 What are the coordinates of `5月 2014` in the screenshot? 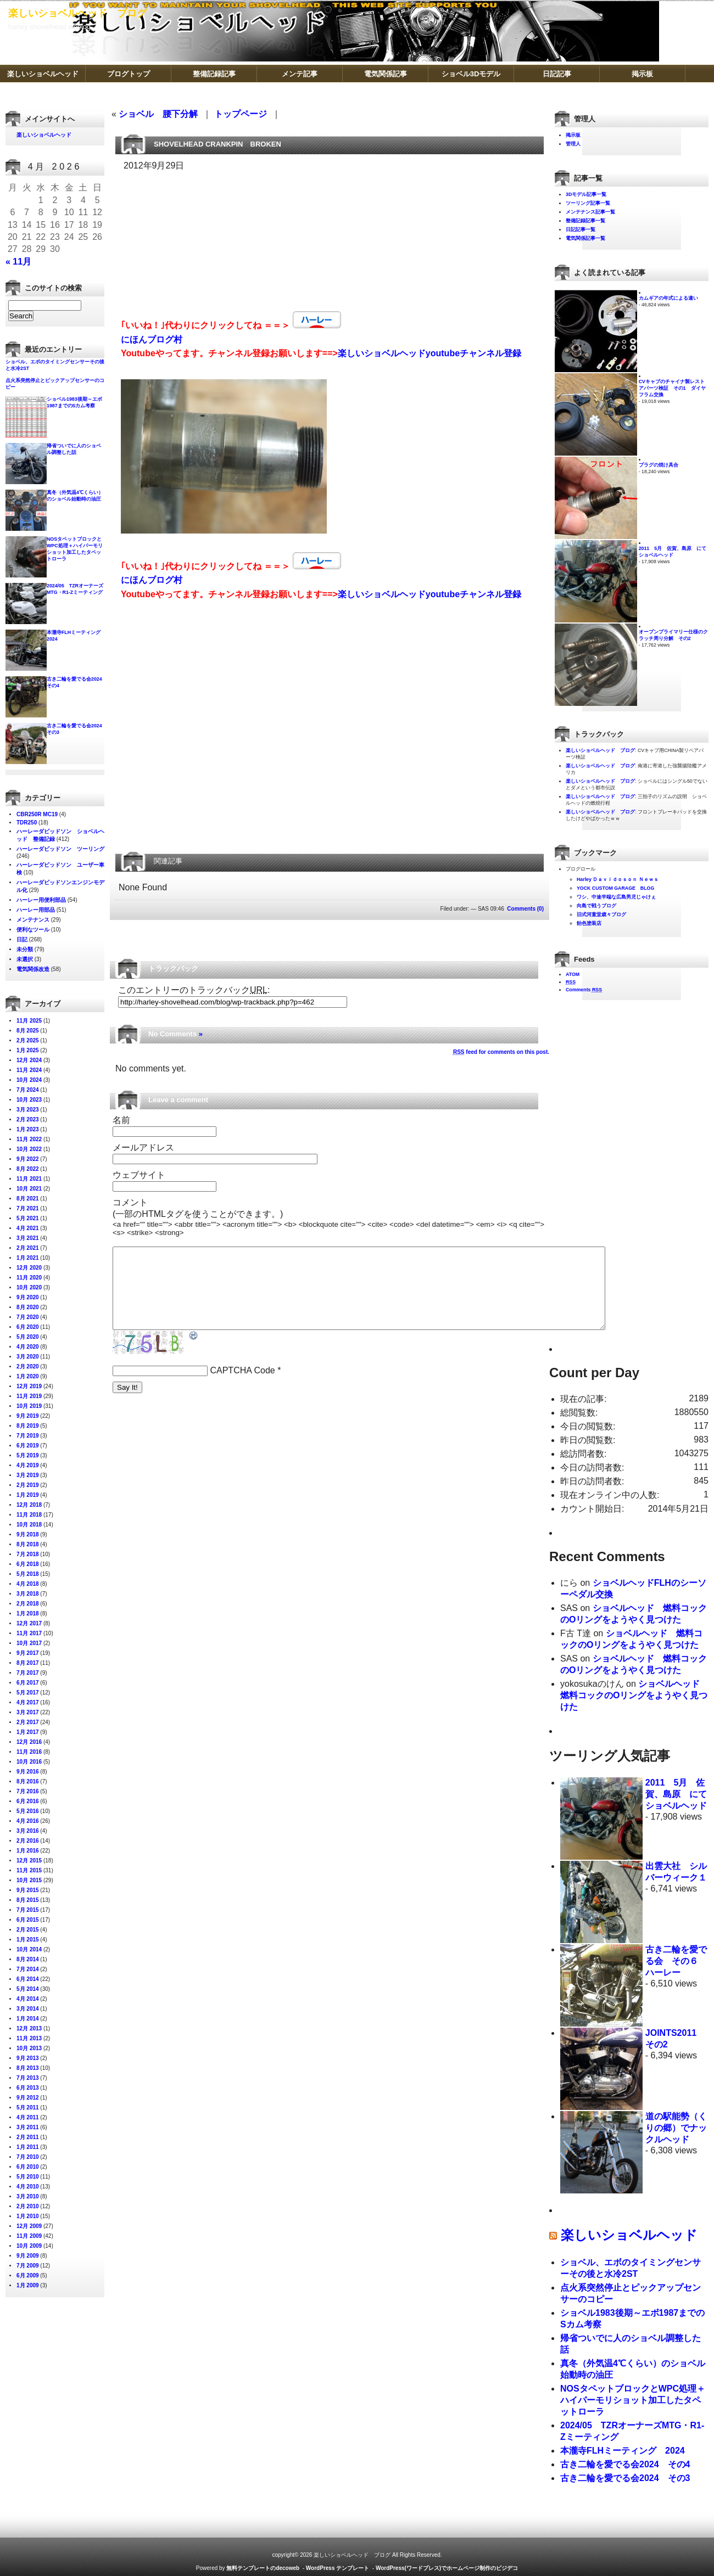 It's located at (27, 1989).